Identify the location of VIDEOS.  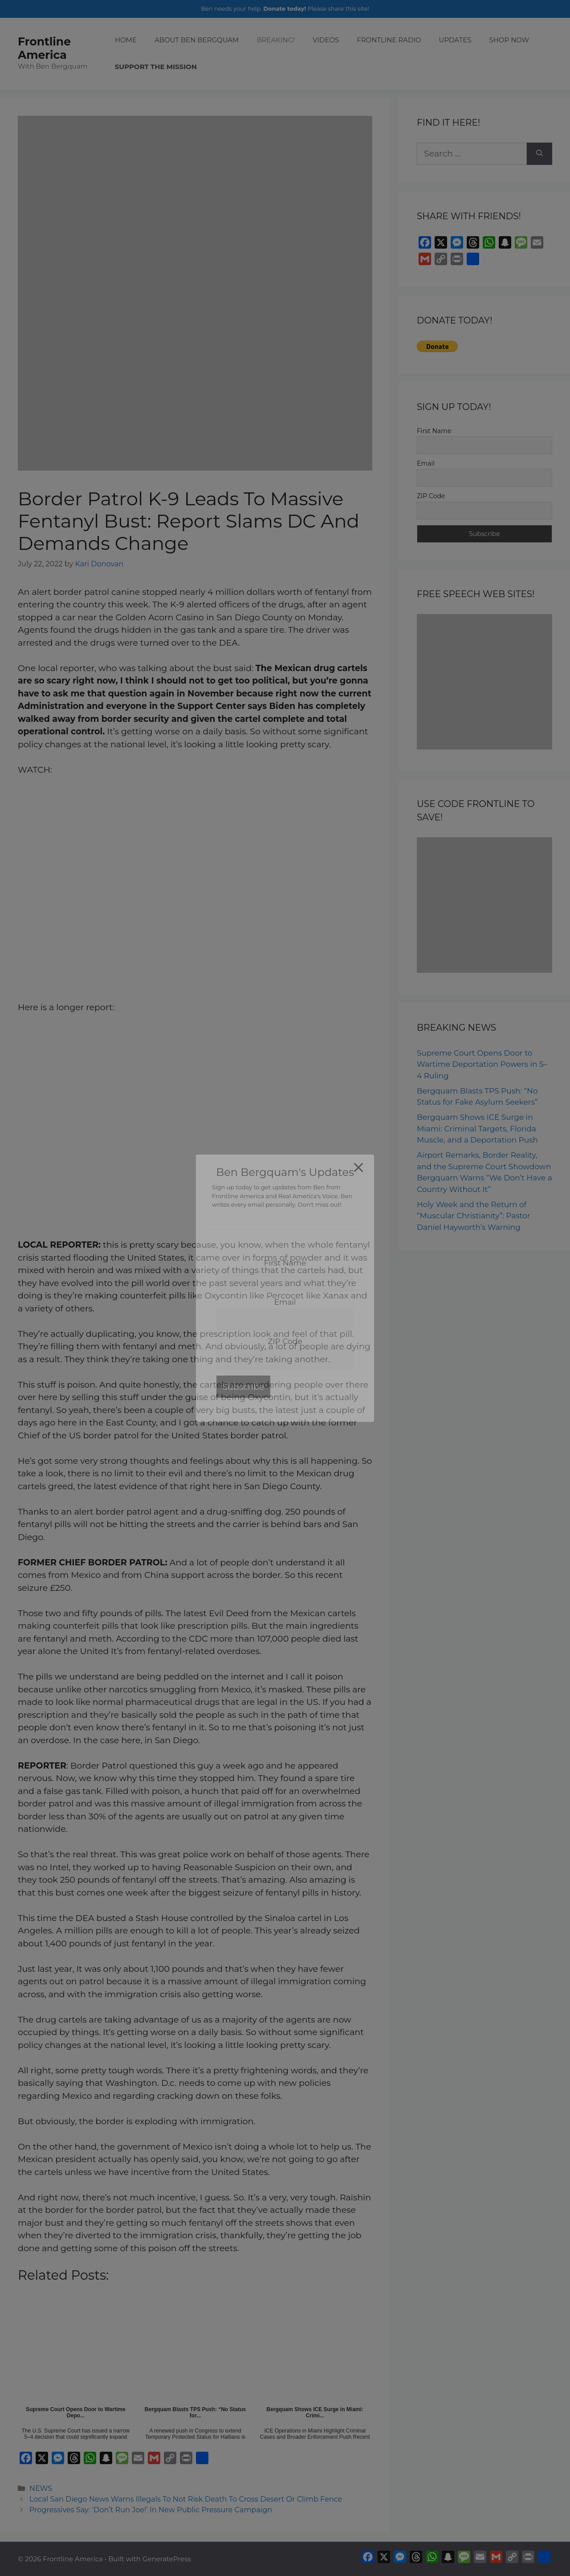
(326, 40).